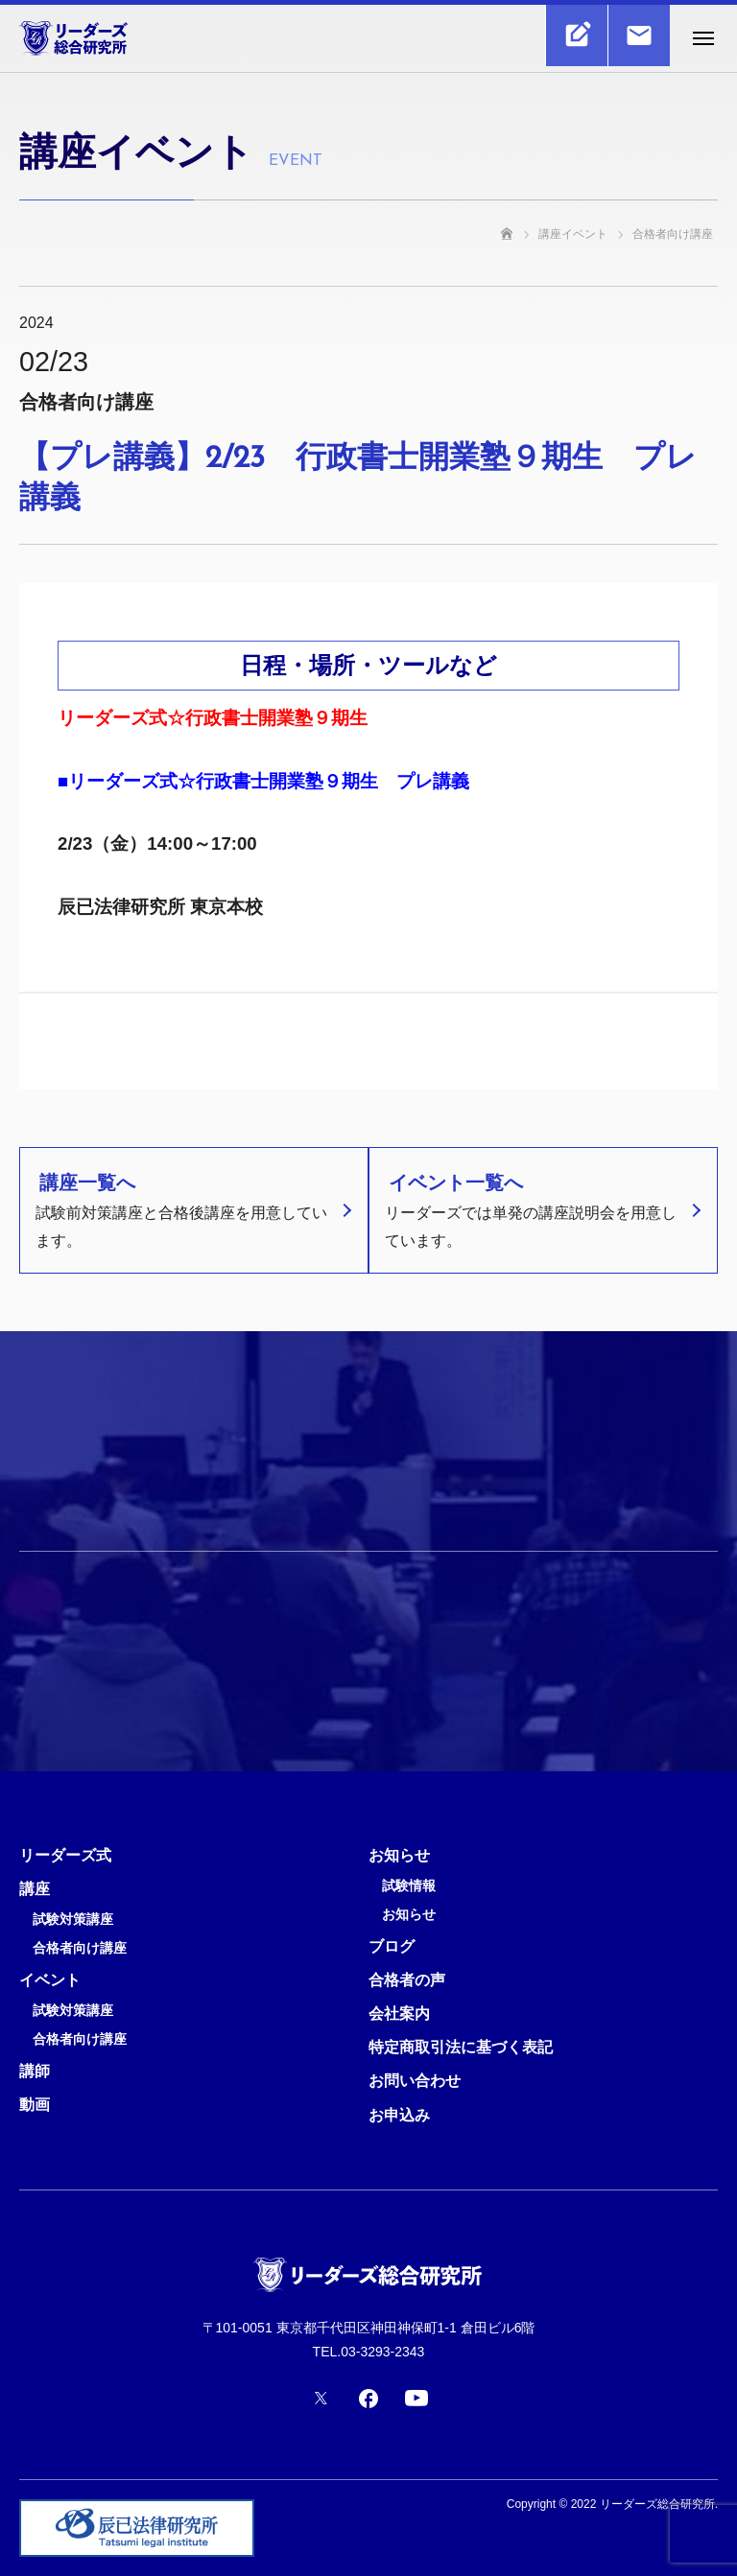 This screenshot has width=737, height=2576. Describe the element at coordinates (34, 2104) in the screenshot. I see `動画` at that location.